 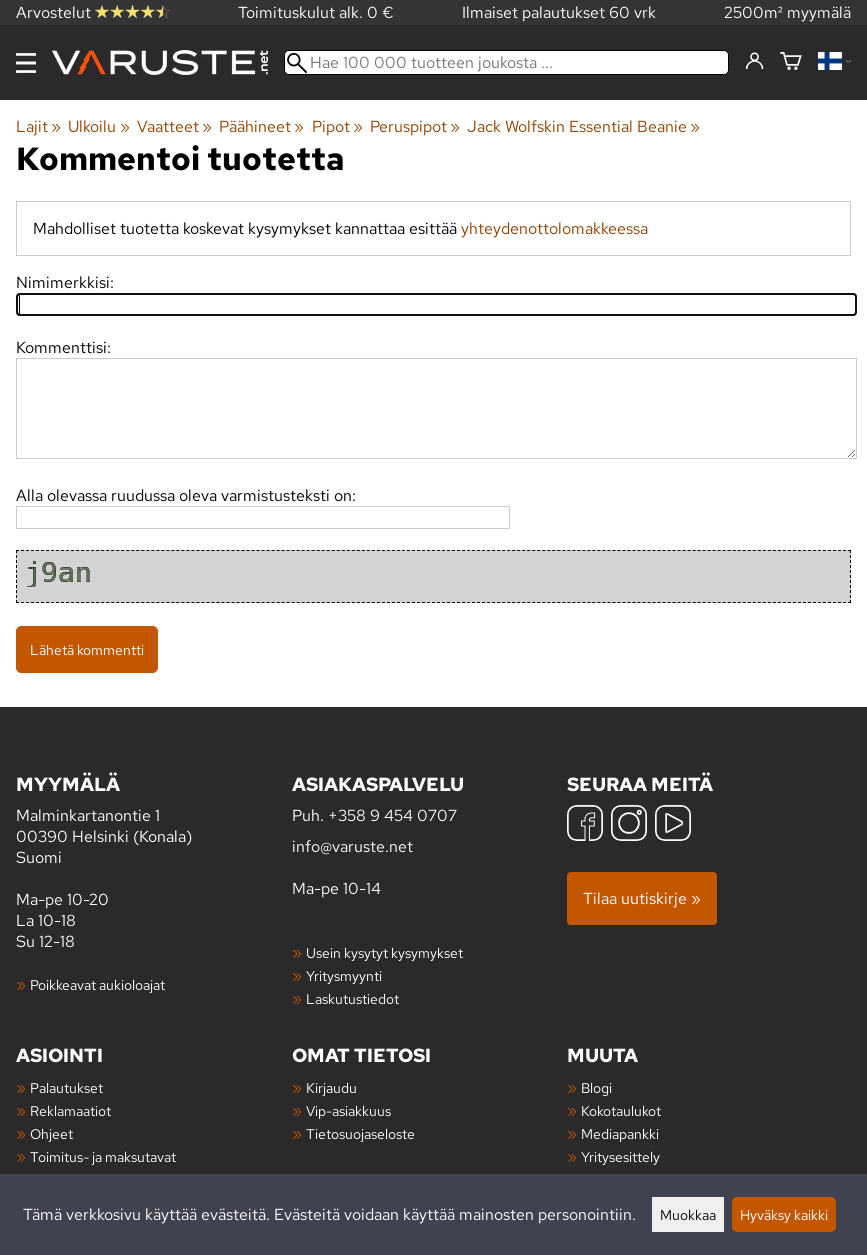 What do you see at coordinates (688, 1214) in the screenshot?
I see `Muokkaa` at bounding box center [688, 1214].